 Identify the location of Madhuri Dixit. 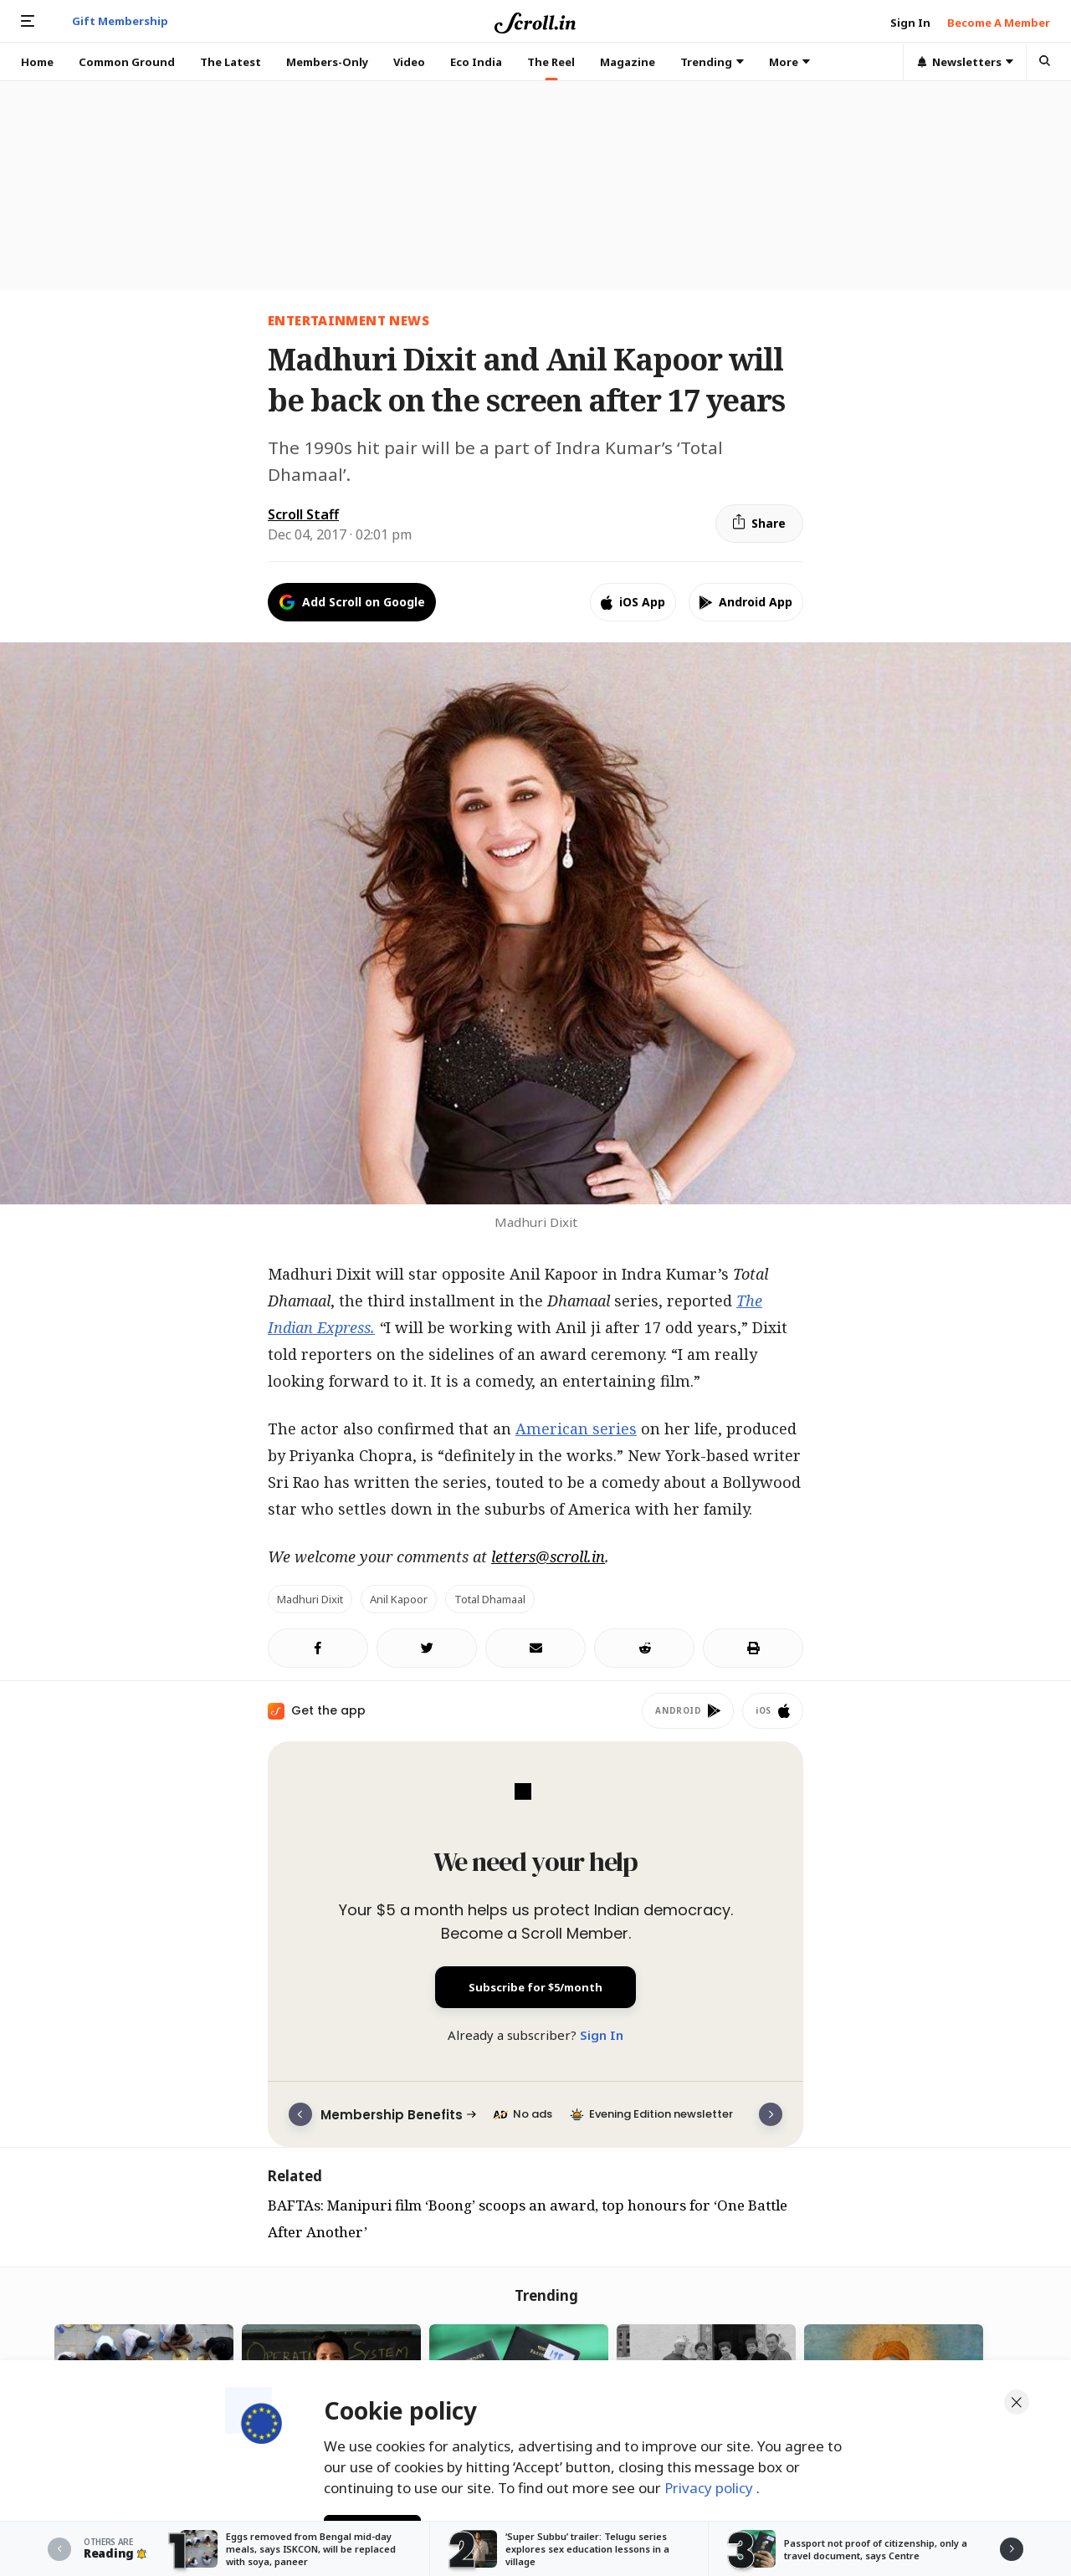
(310, 1599).